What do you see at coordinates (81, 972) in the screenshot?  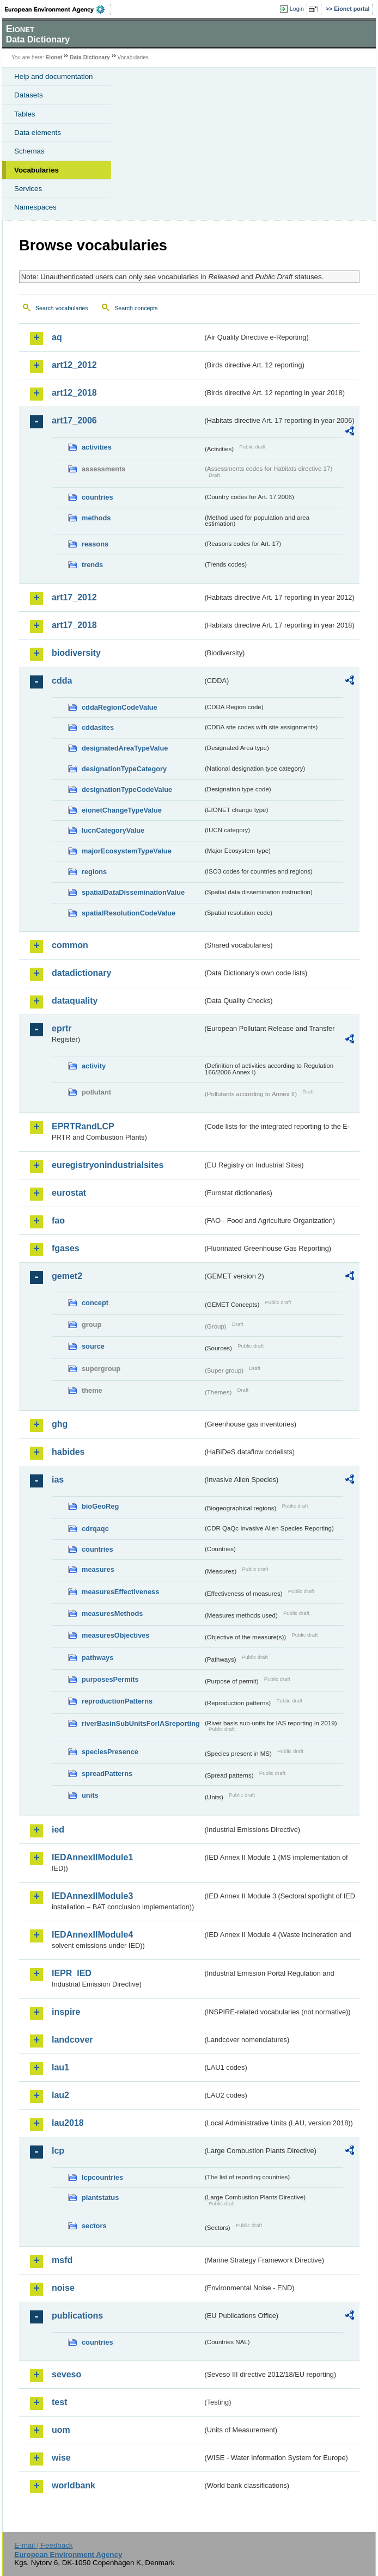 I see `datadictionary` at bounding box center [81, 972].